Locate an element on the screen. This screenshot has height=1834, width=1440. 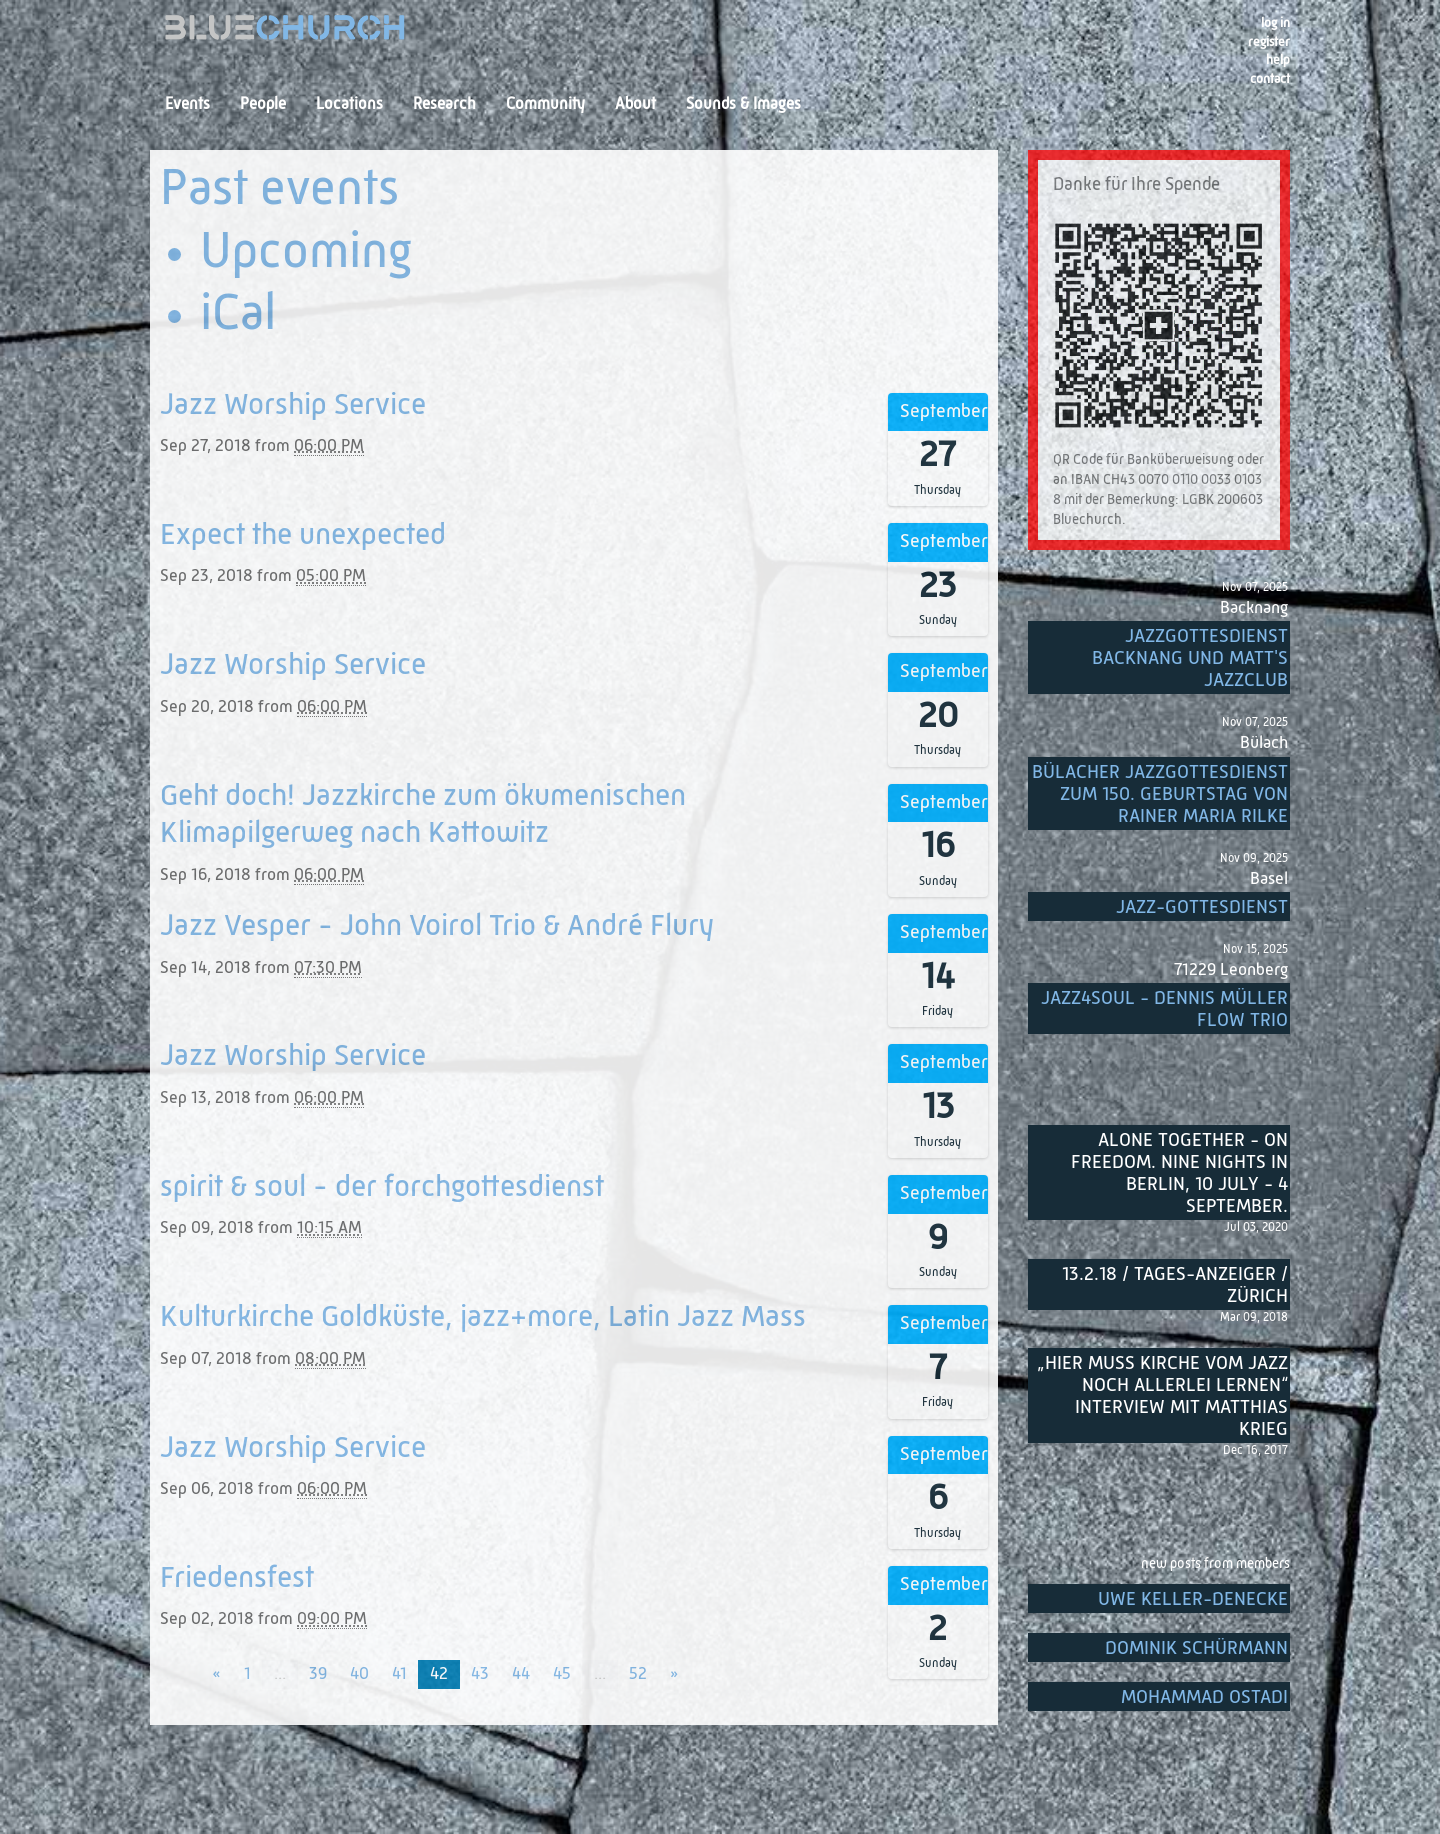
register is located at coordinates (1269, 42).